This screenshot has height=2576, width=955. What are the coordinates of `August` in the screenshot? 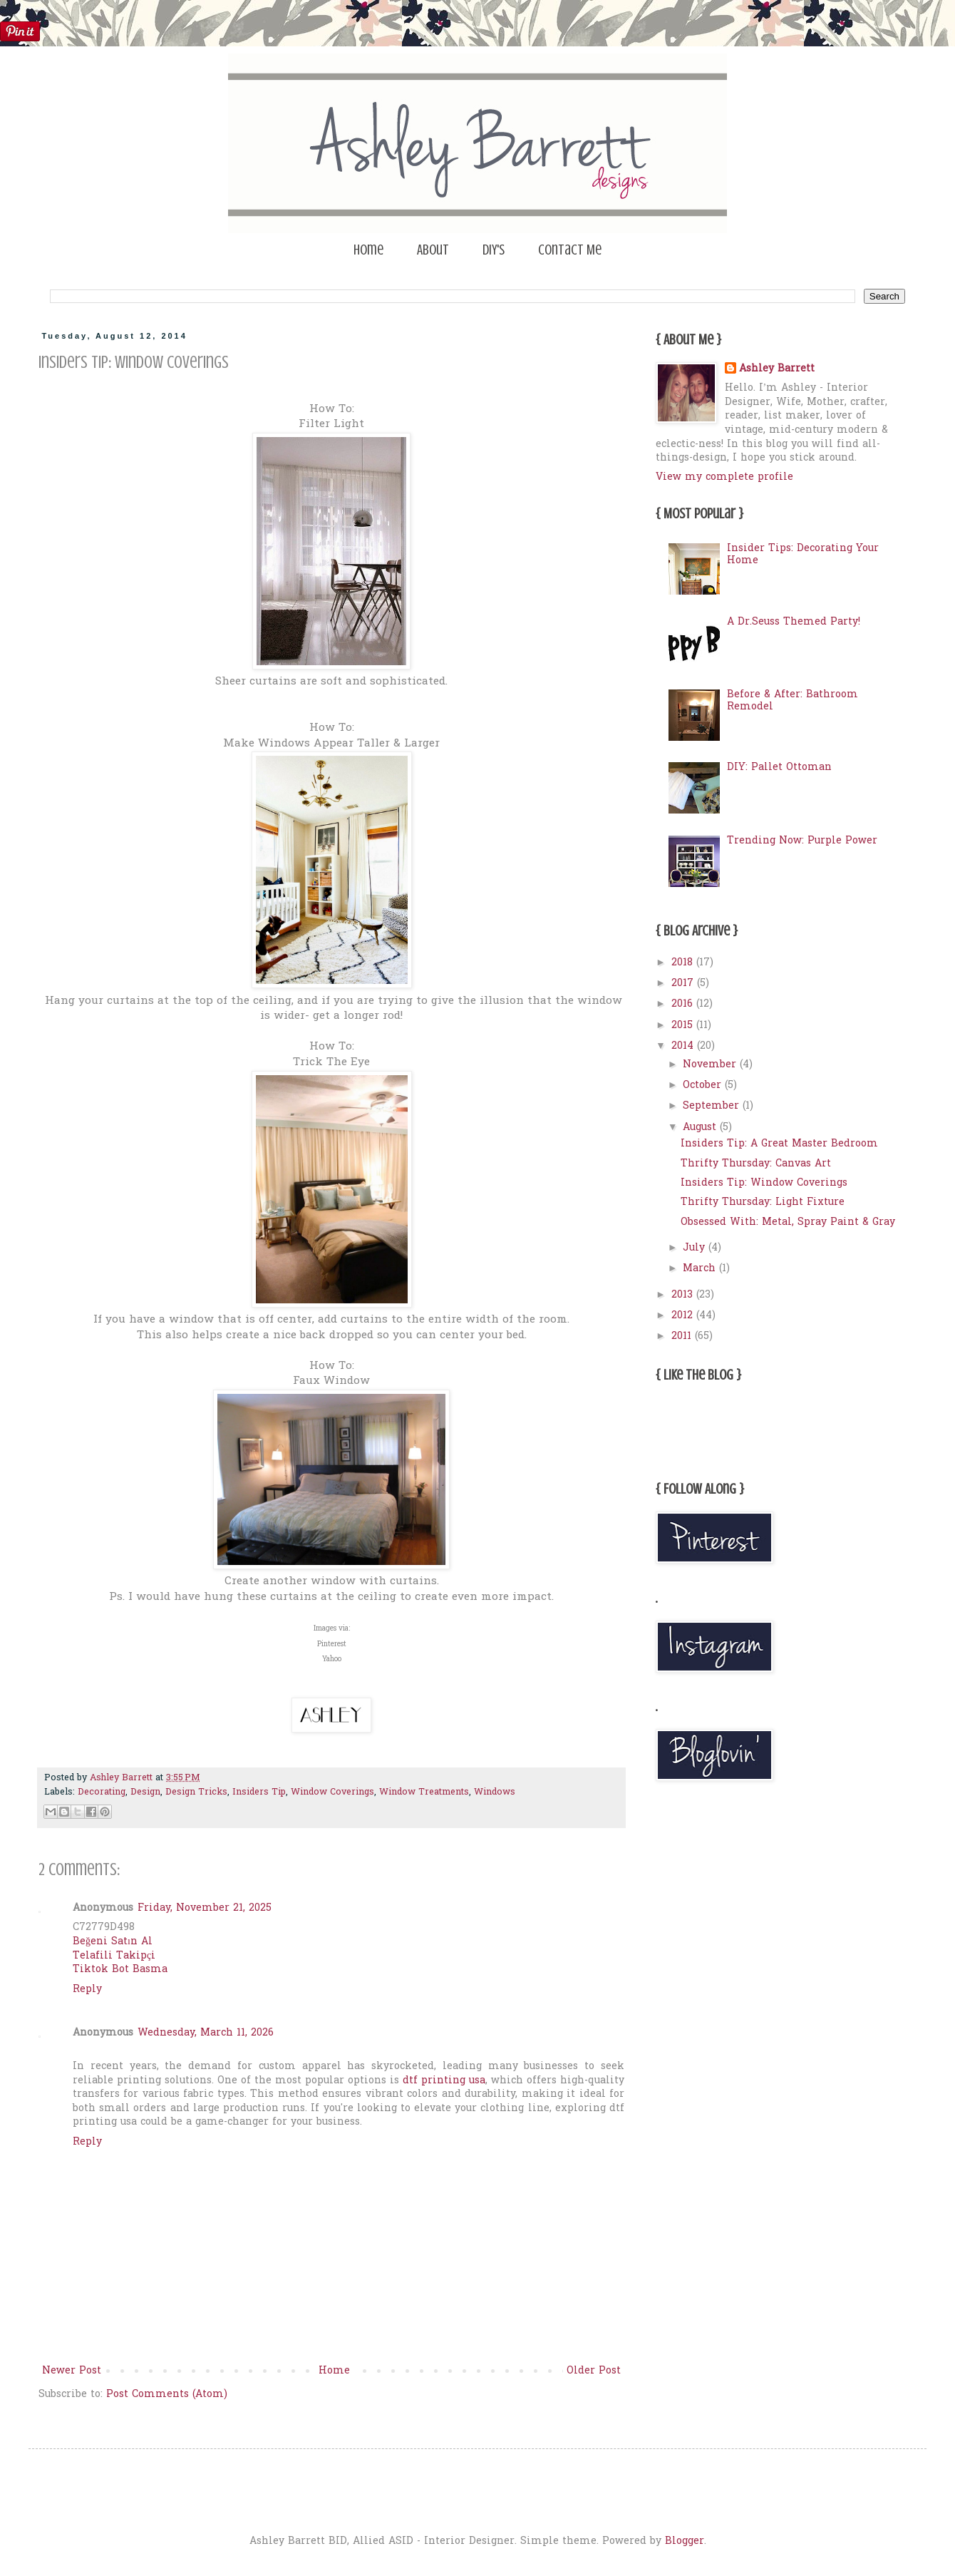 It's located at (701, 1127).